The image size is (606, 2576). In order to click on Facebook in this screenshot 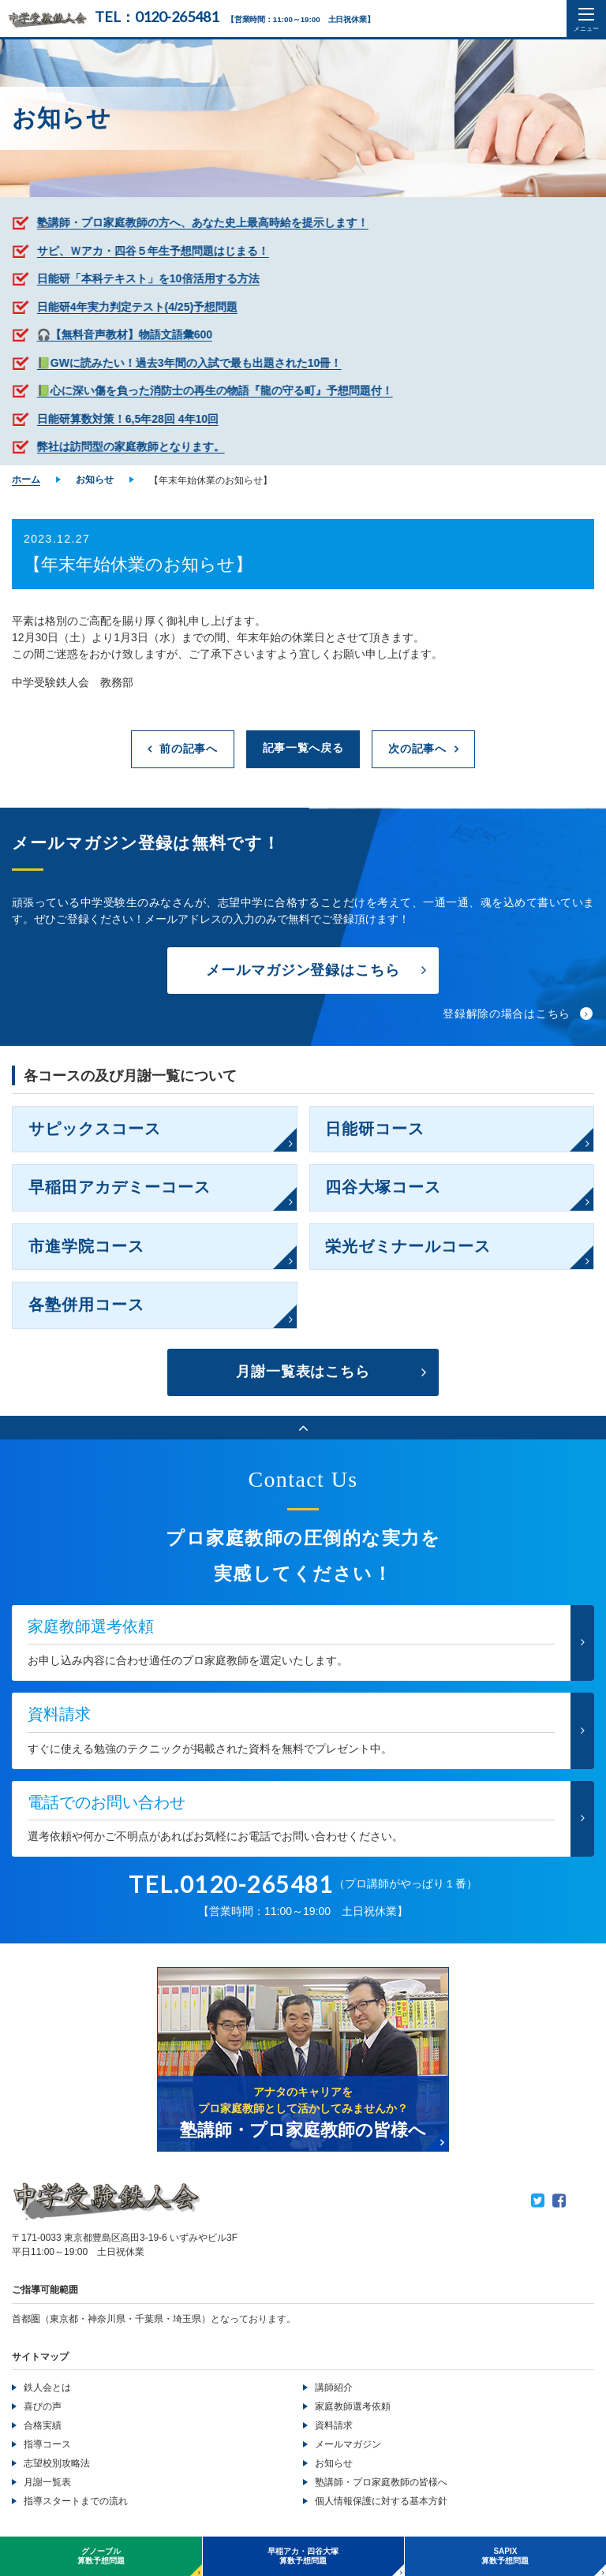, I will do `click(559, 2202)`.